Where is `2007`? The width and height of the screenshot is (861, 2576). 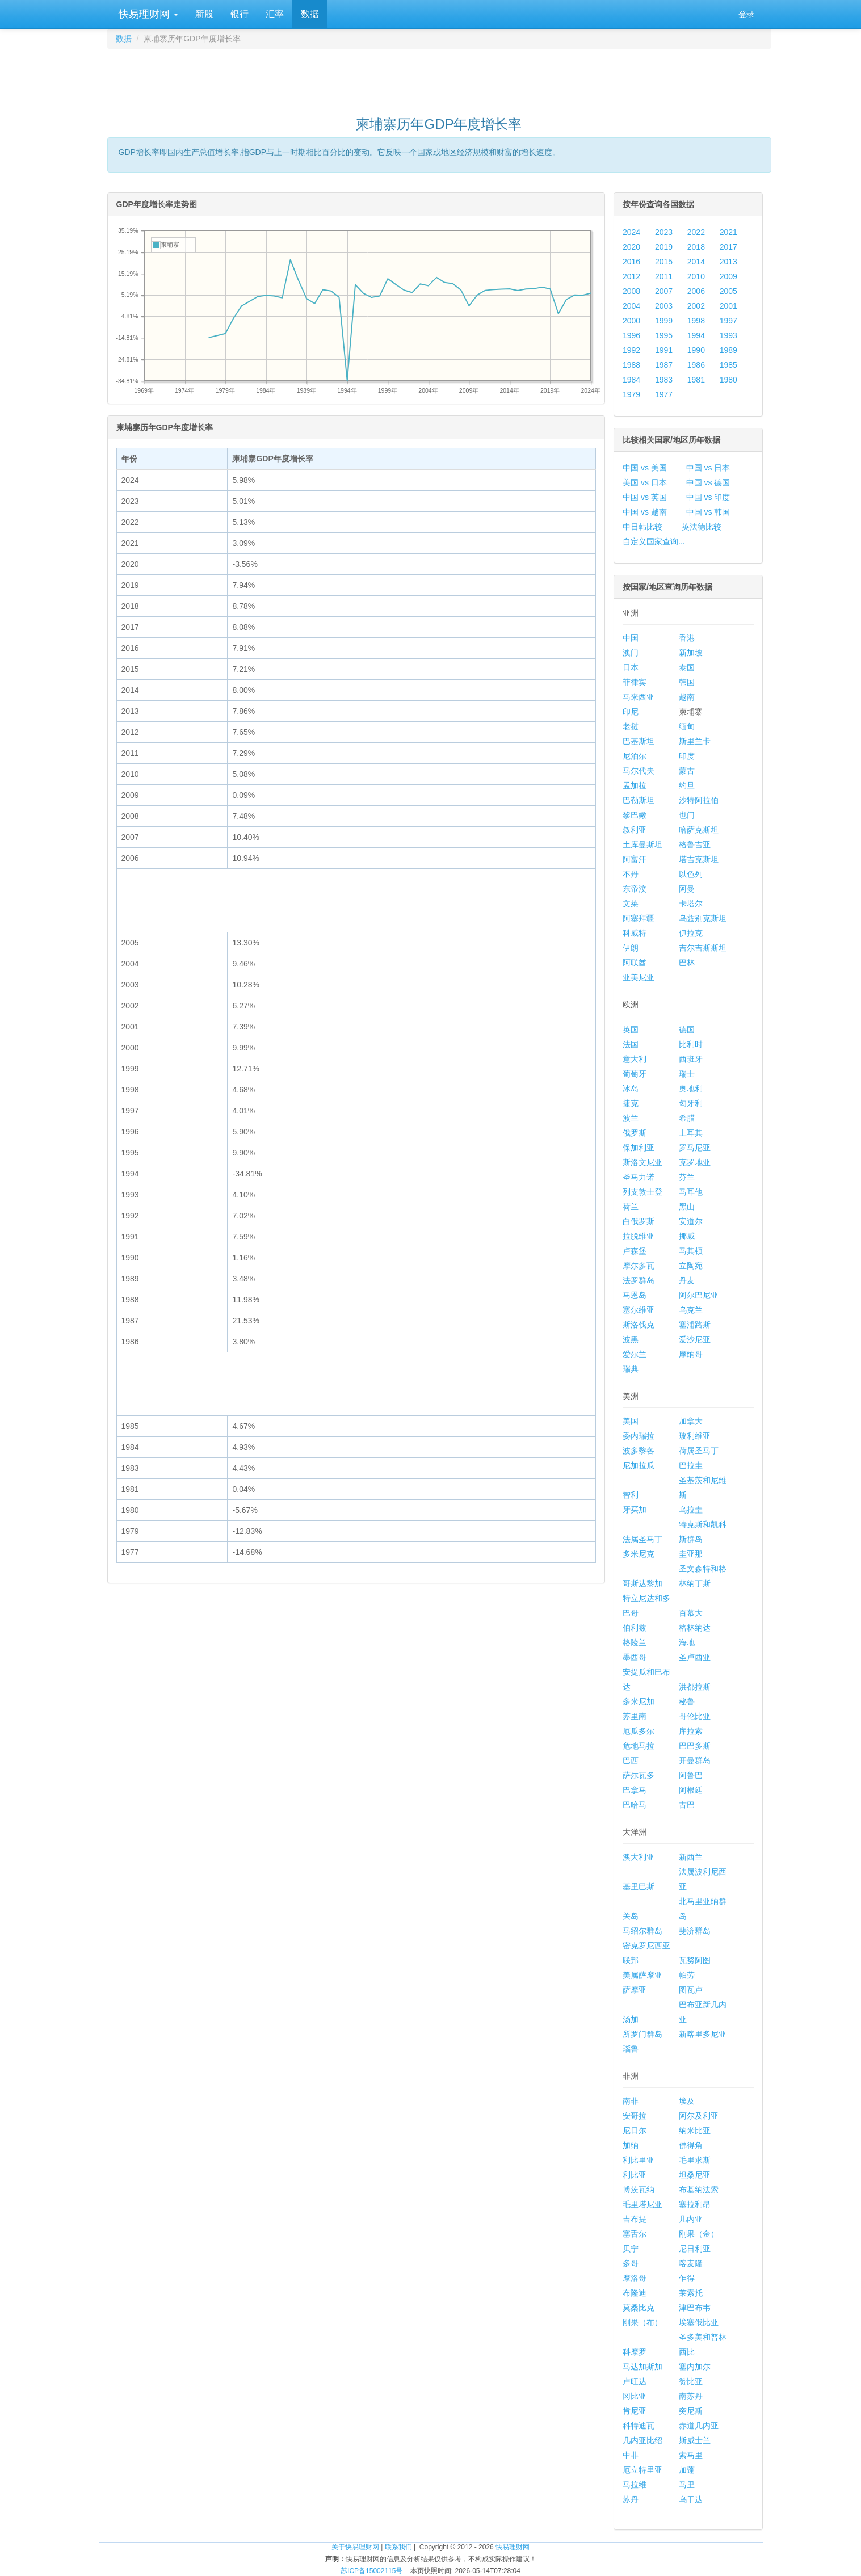
2007 is located at coordinates (664, 291).